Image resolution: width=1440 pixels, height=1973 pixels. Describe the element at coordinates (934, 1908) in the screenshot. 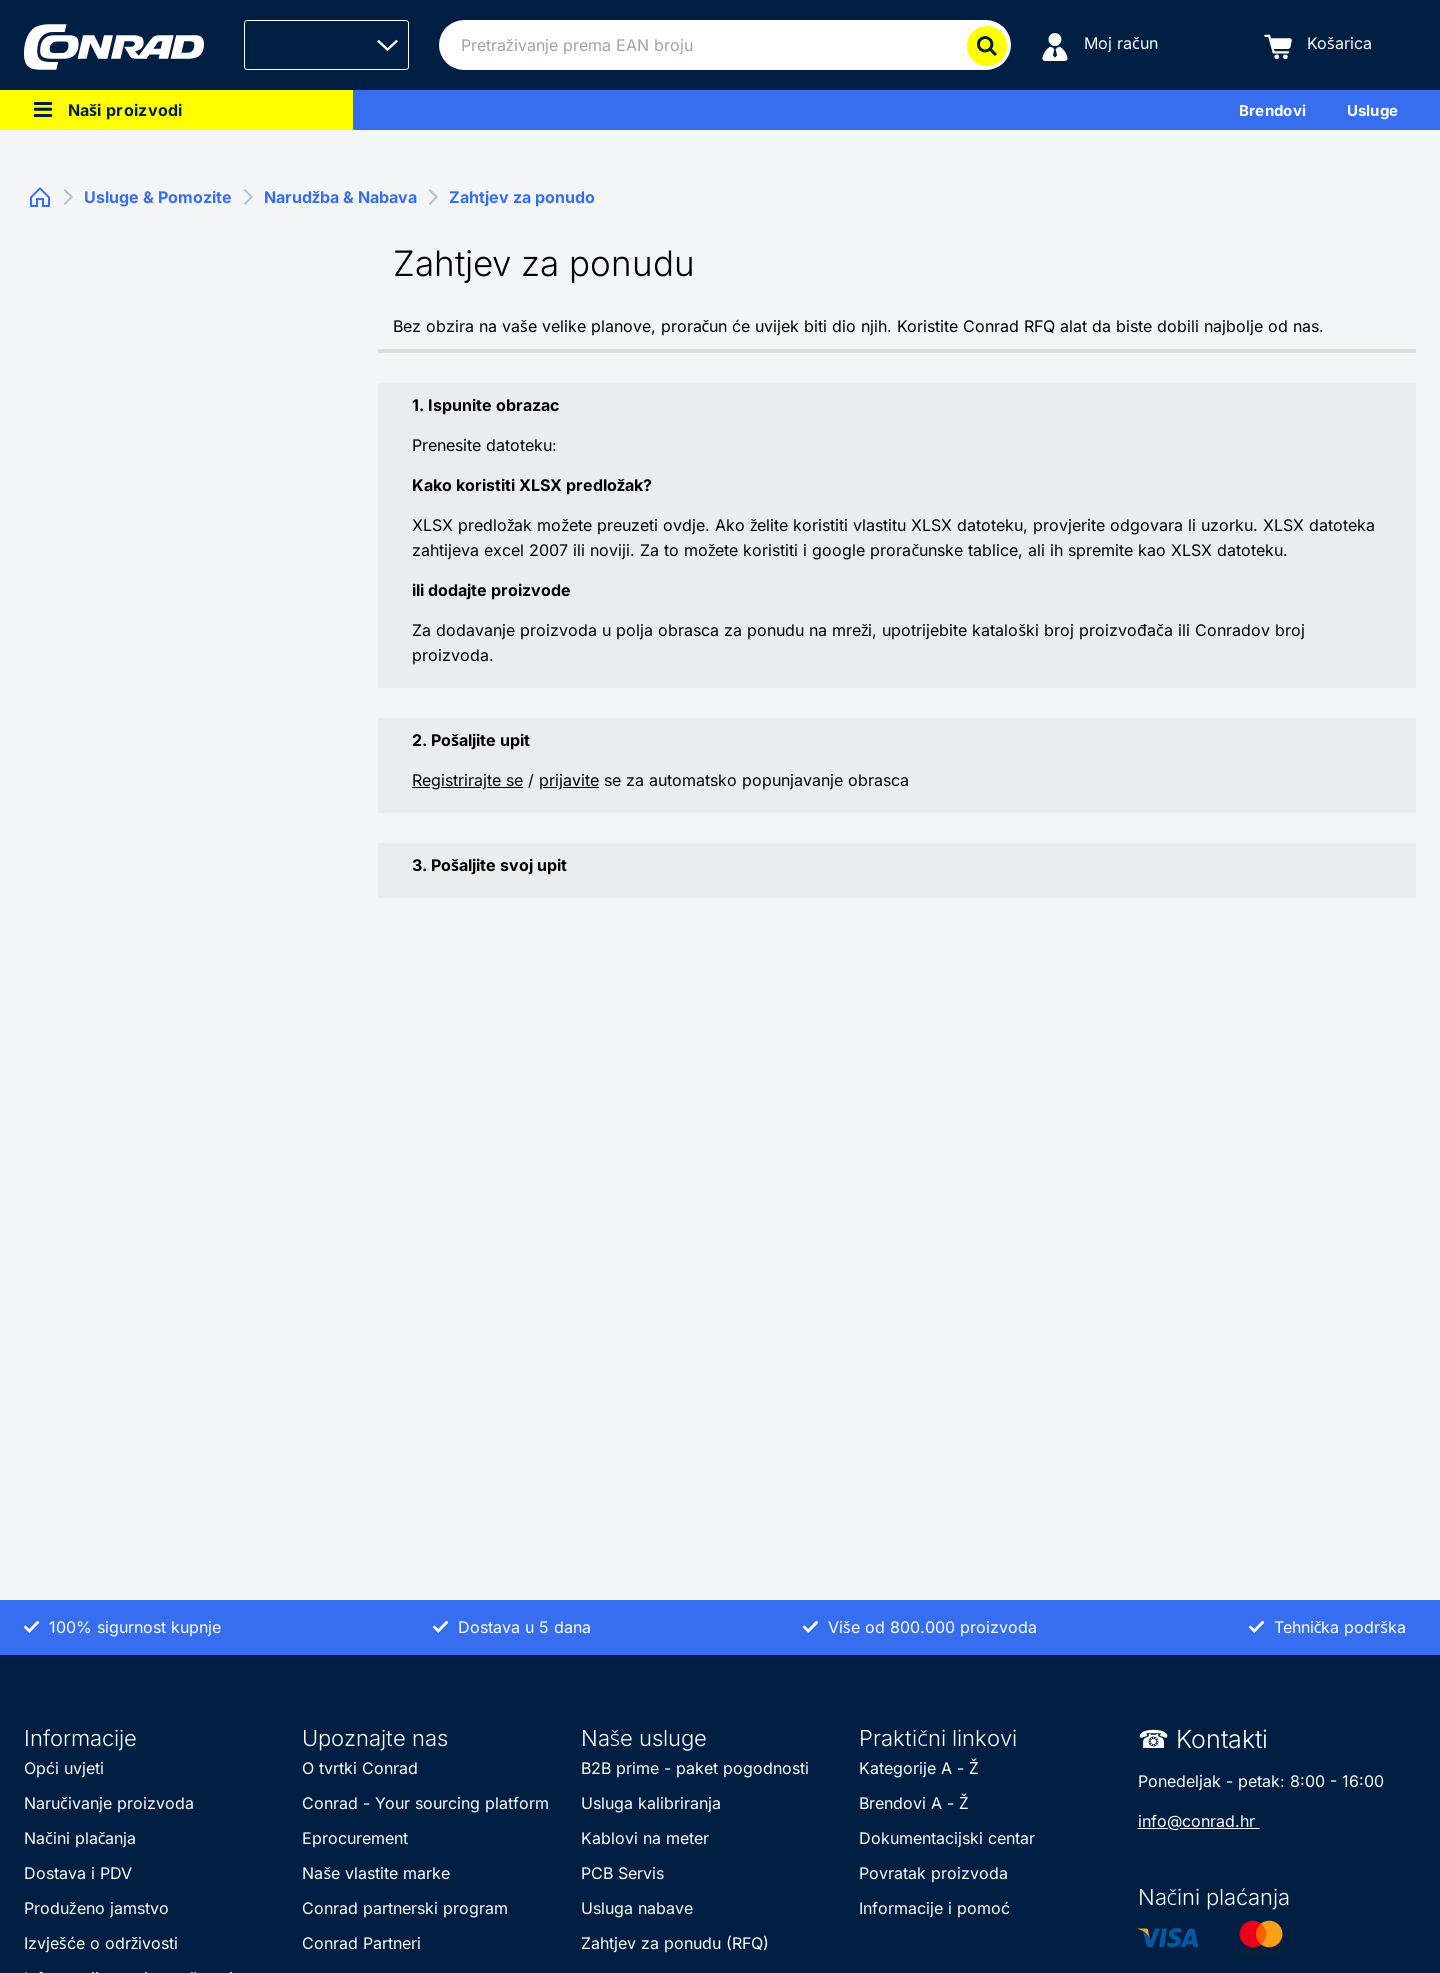

I see `Informacije i pomoć` at that location.